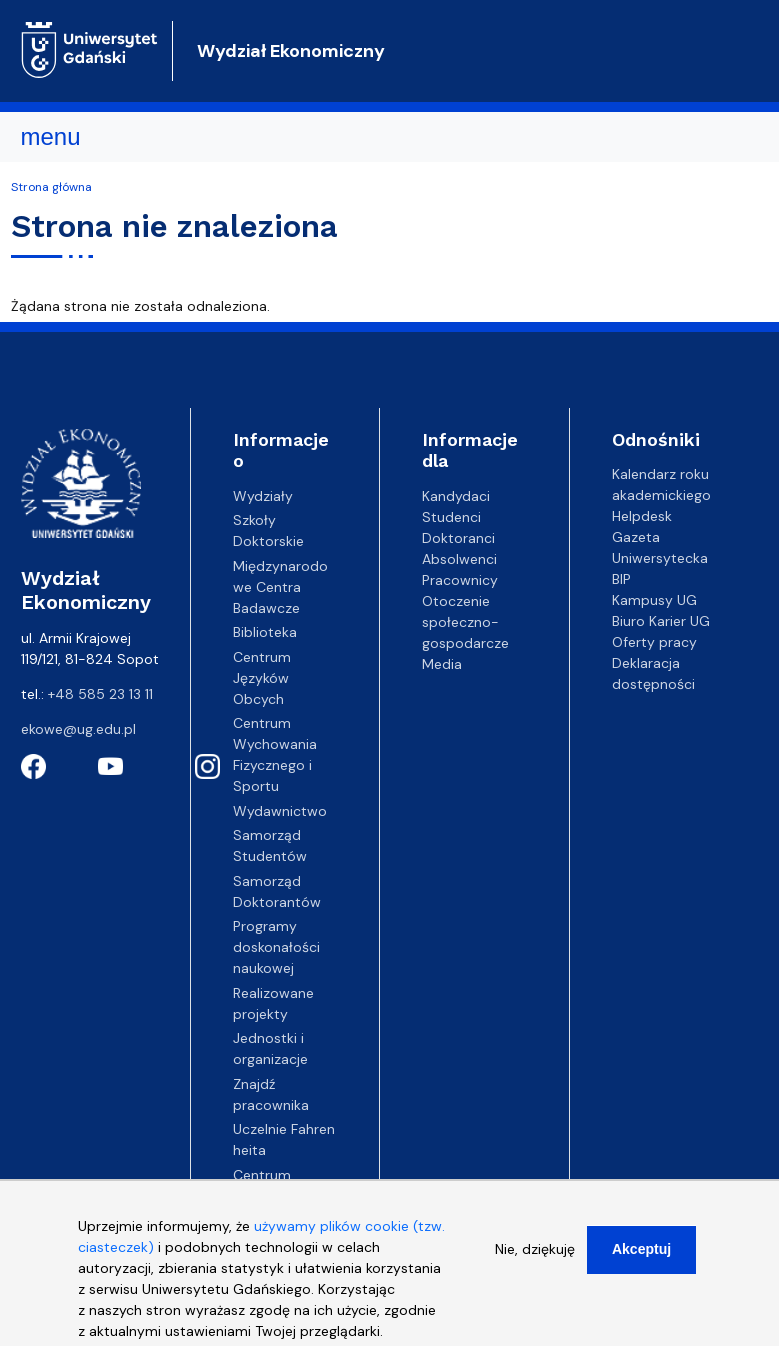 This screenshot has width=779, height=1346. What do you see at coordinates (100, 694) in the screenshot?
I see `+48 585 23 13 11` at bounding box center [100, 694].